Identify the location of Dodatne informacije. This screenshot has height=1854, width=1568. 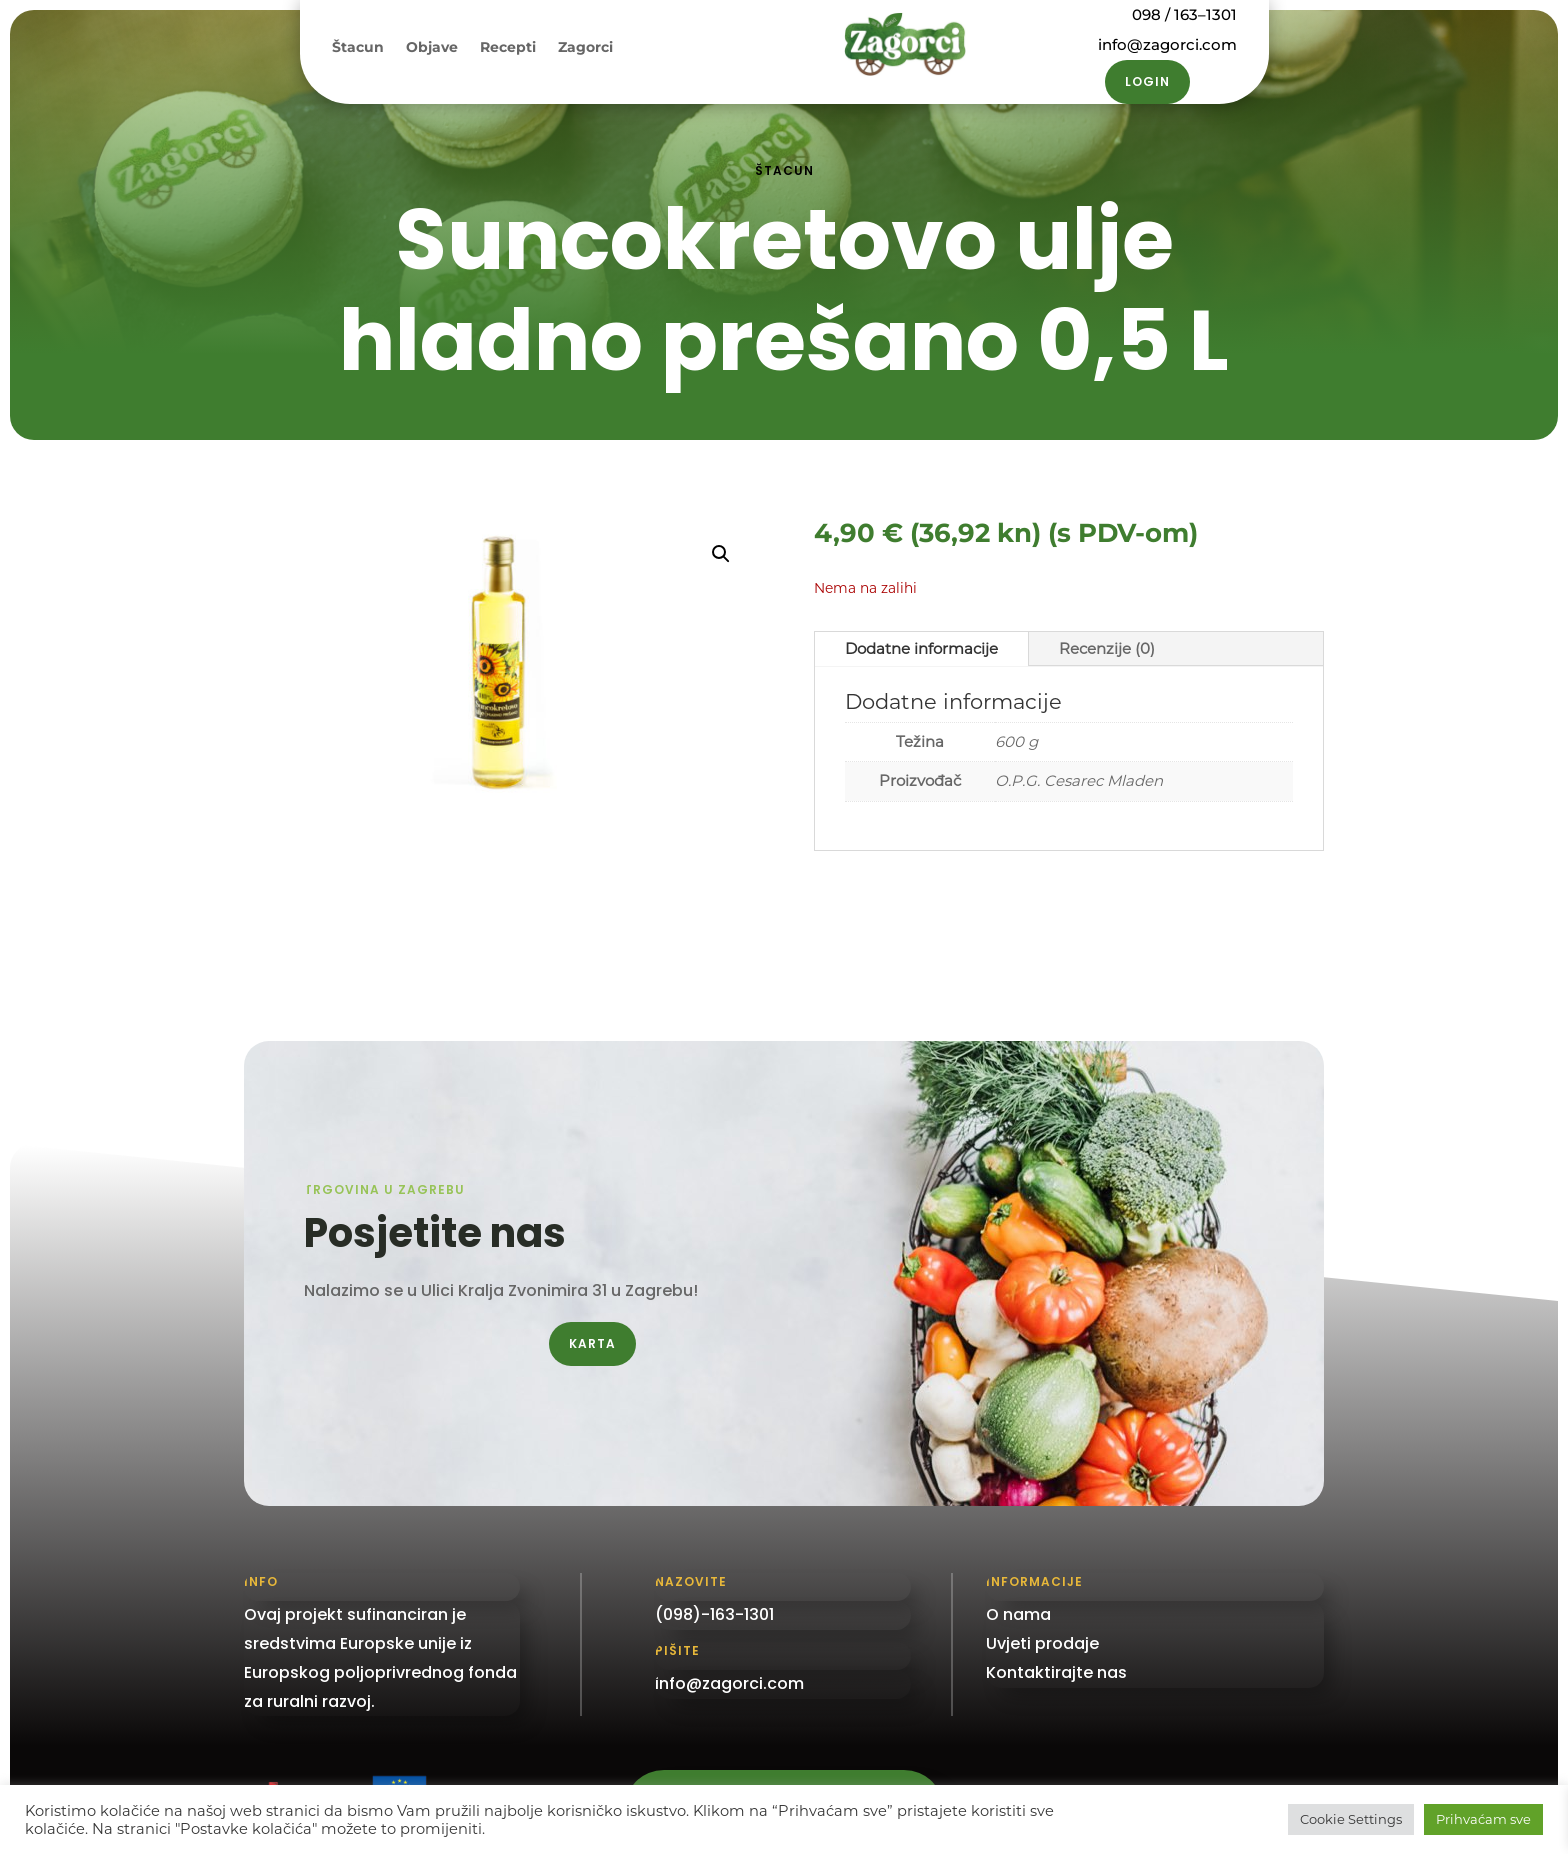
(921, 648).